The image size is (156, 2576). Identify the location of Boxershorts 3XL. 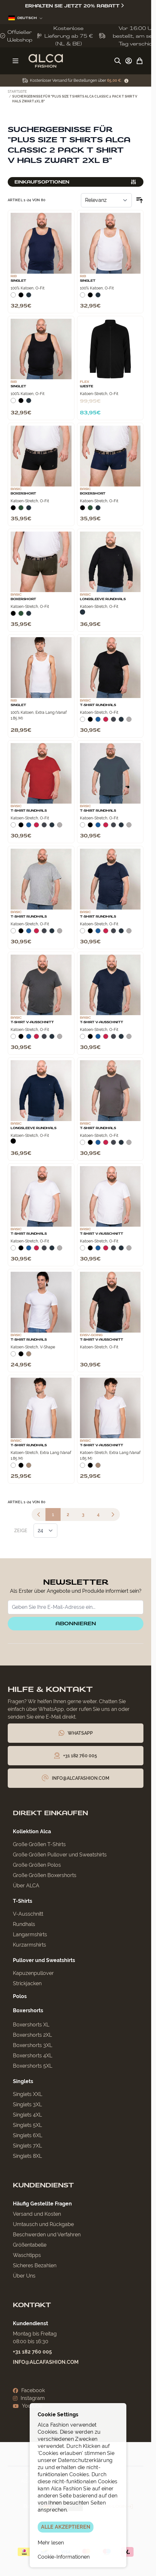
(32, 2045).